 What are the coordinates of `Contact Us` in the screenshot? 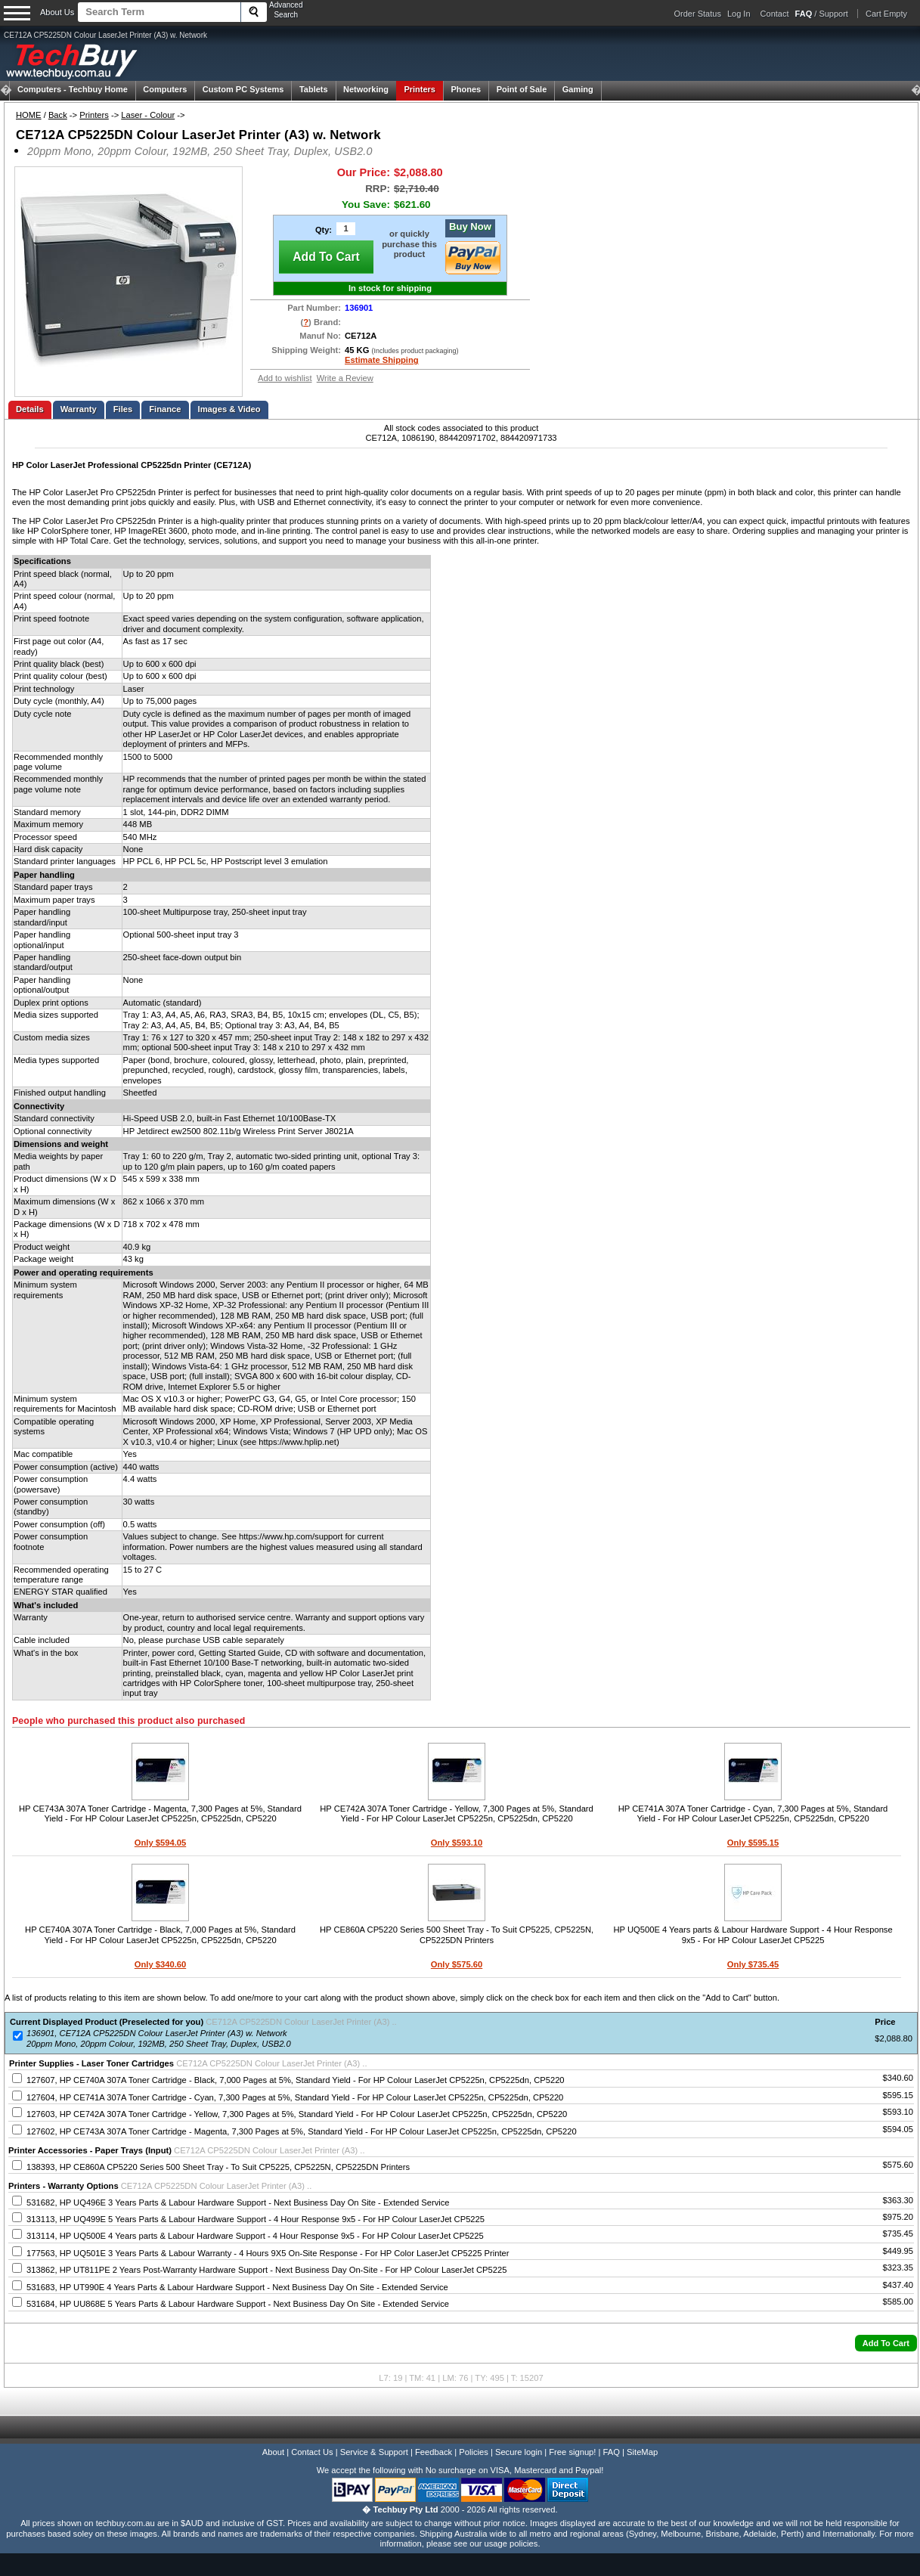 It's located at (312, 2452).